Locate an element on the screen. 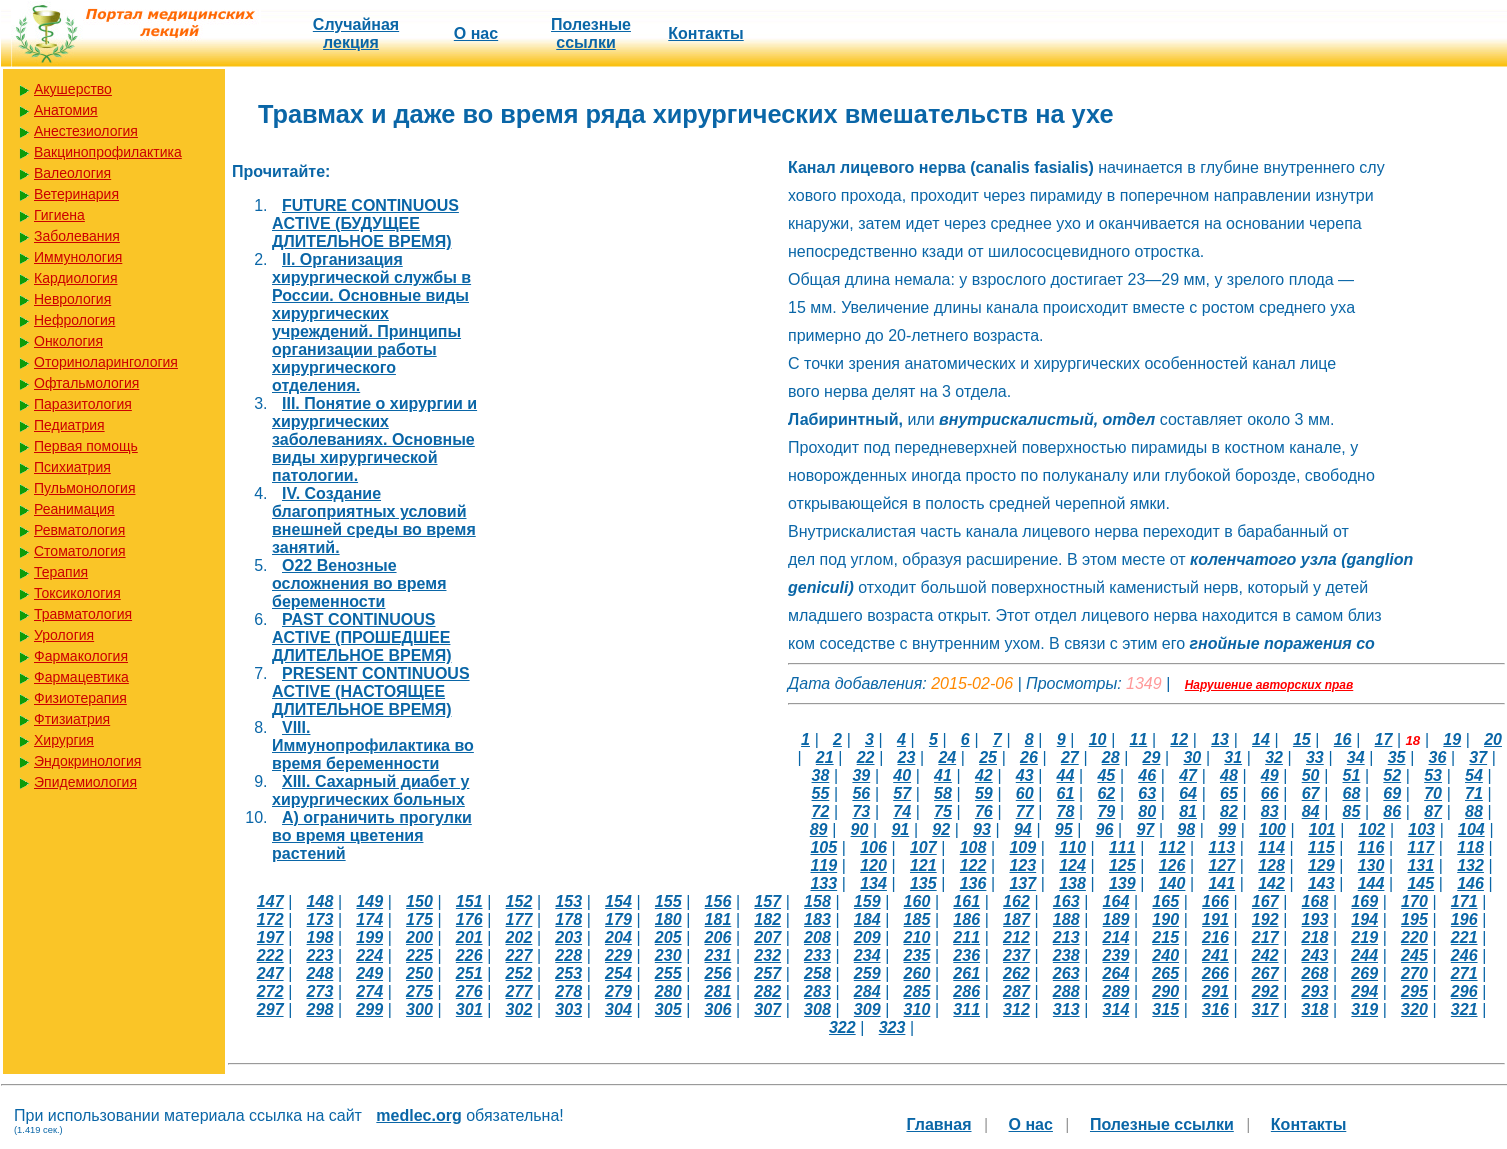  145 is located at coordinates (1420, 883).